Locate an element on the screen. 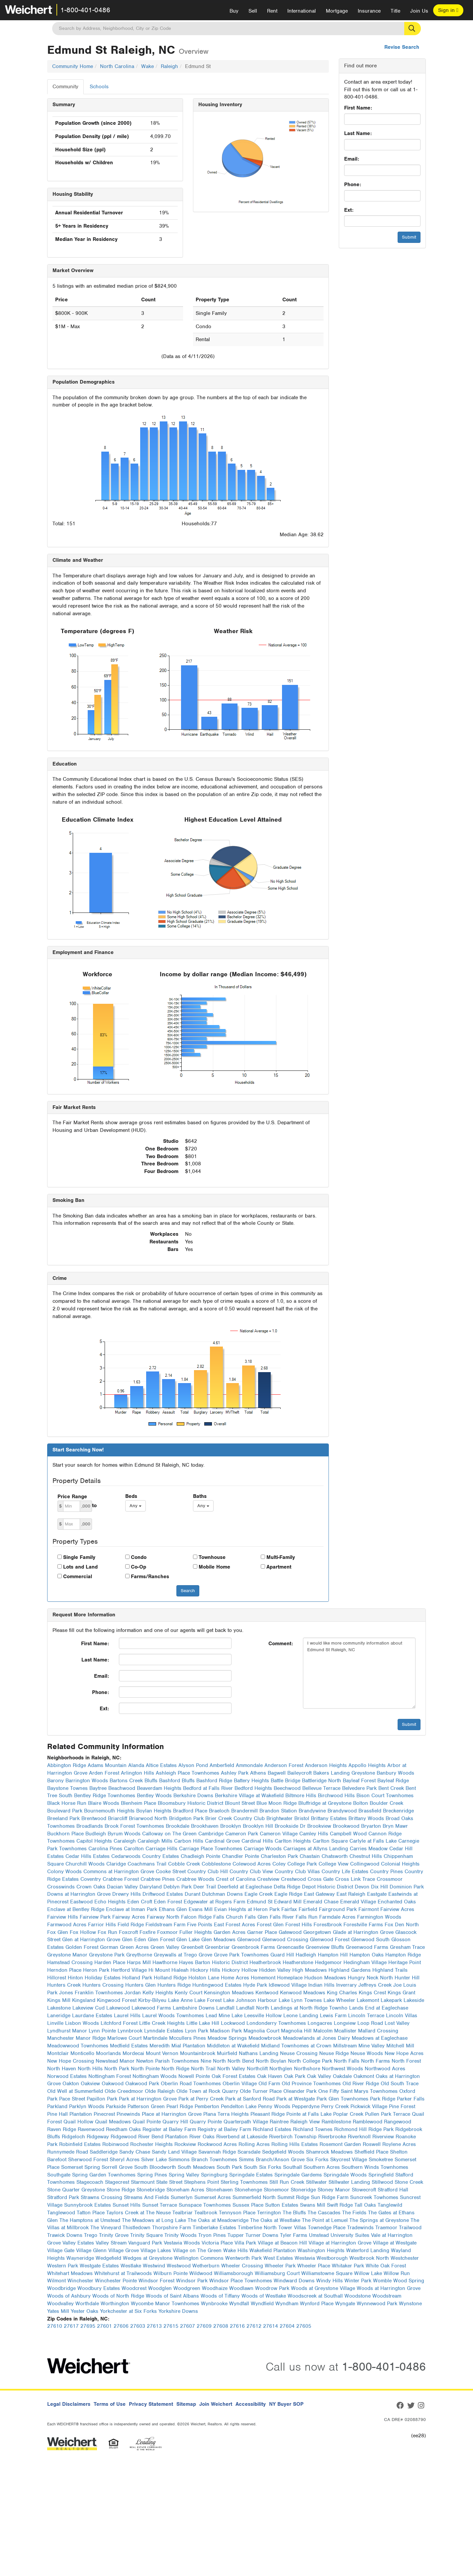  Depot Historic District is located at coordinates (327, 1886).